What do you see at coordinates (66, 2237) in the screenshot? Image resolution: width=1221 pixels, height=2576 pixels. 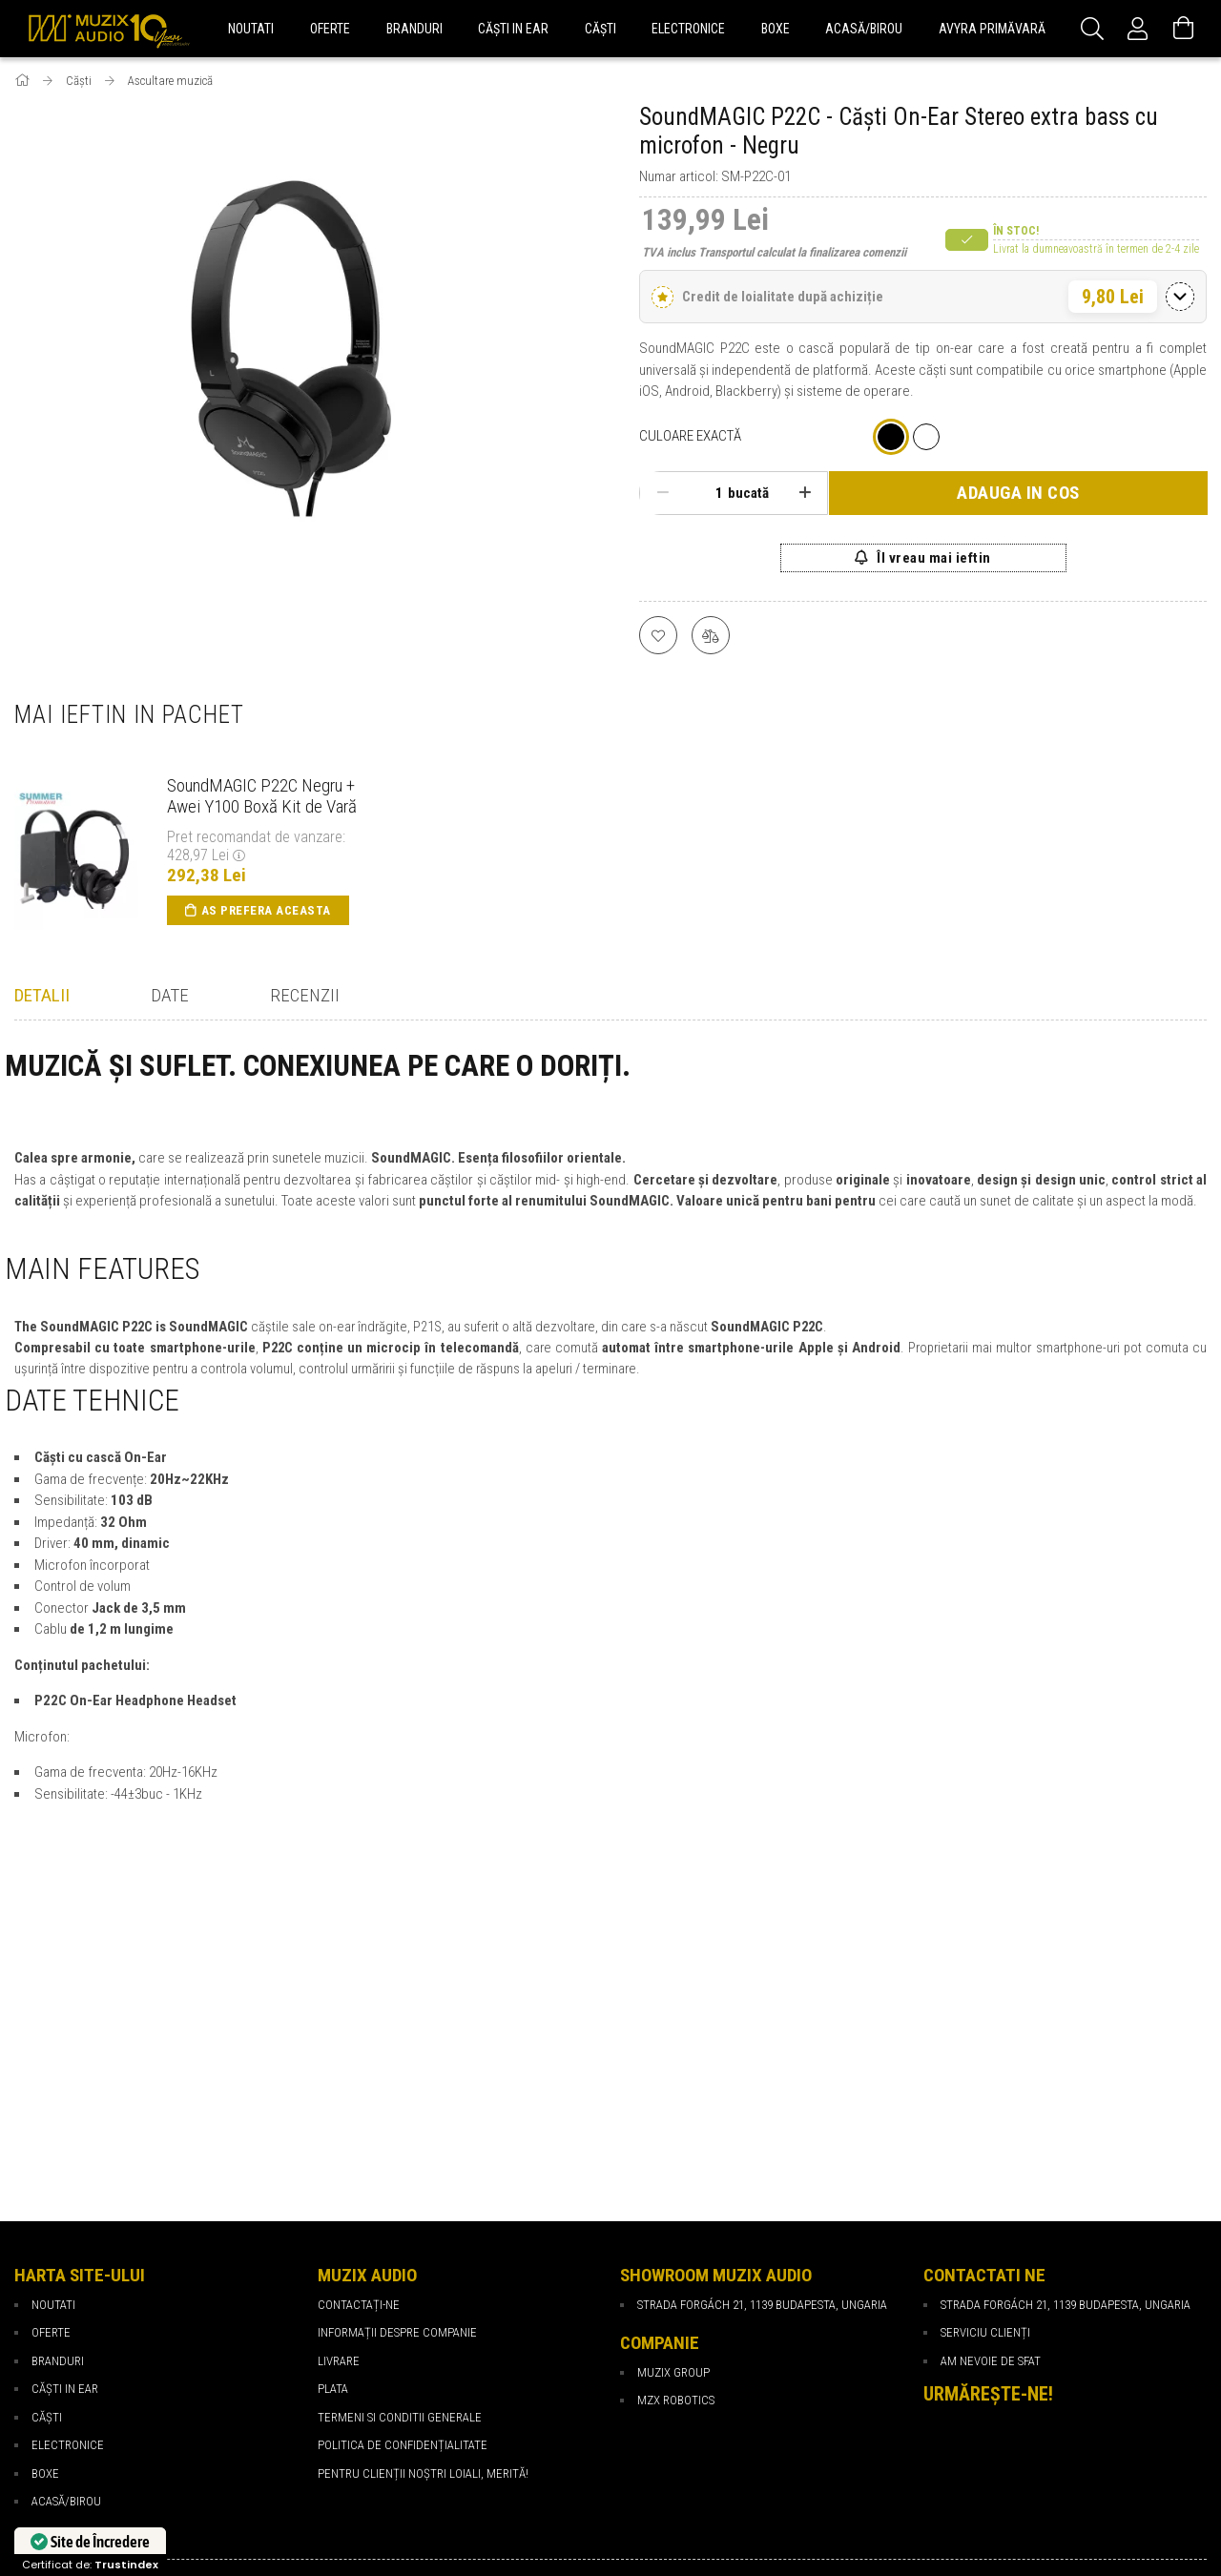 I see `ACASĂ/BIROU` at bounding box center [66, 2237].